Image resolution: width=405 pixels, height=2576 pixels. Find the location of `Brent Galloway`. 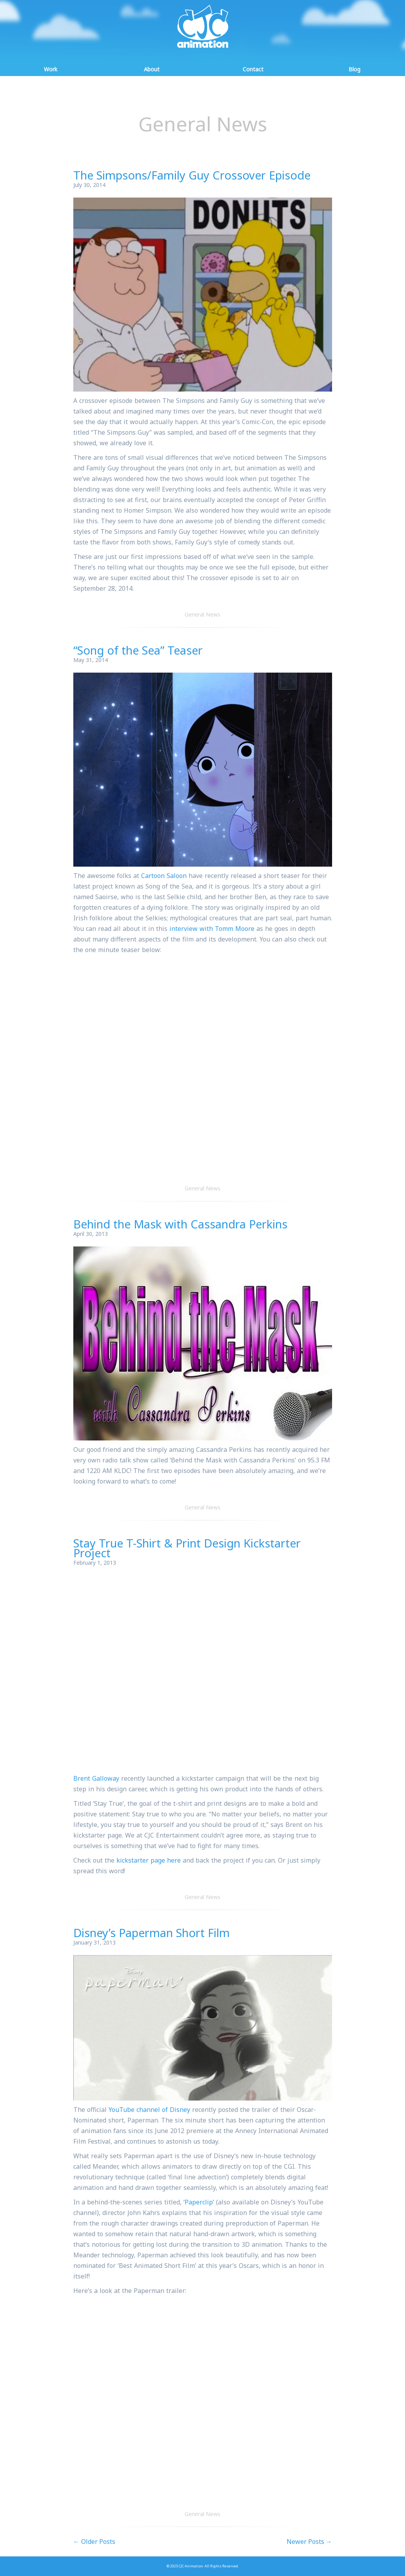

Brent Galloway is located at coordinates (96, 1778).